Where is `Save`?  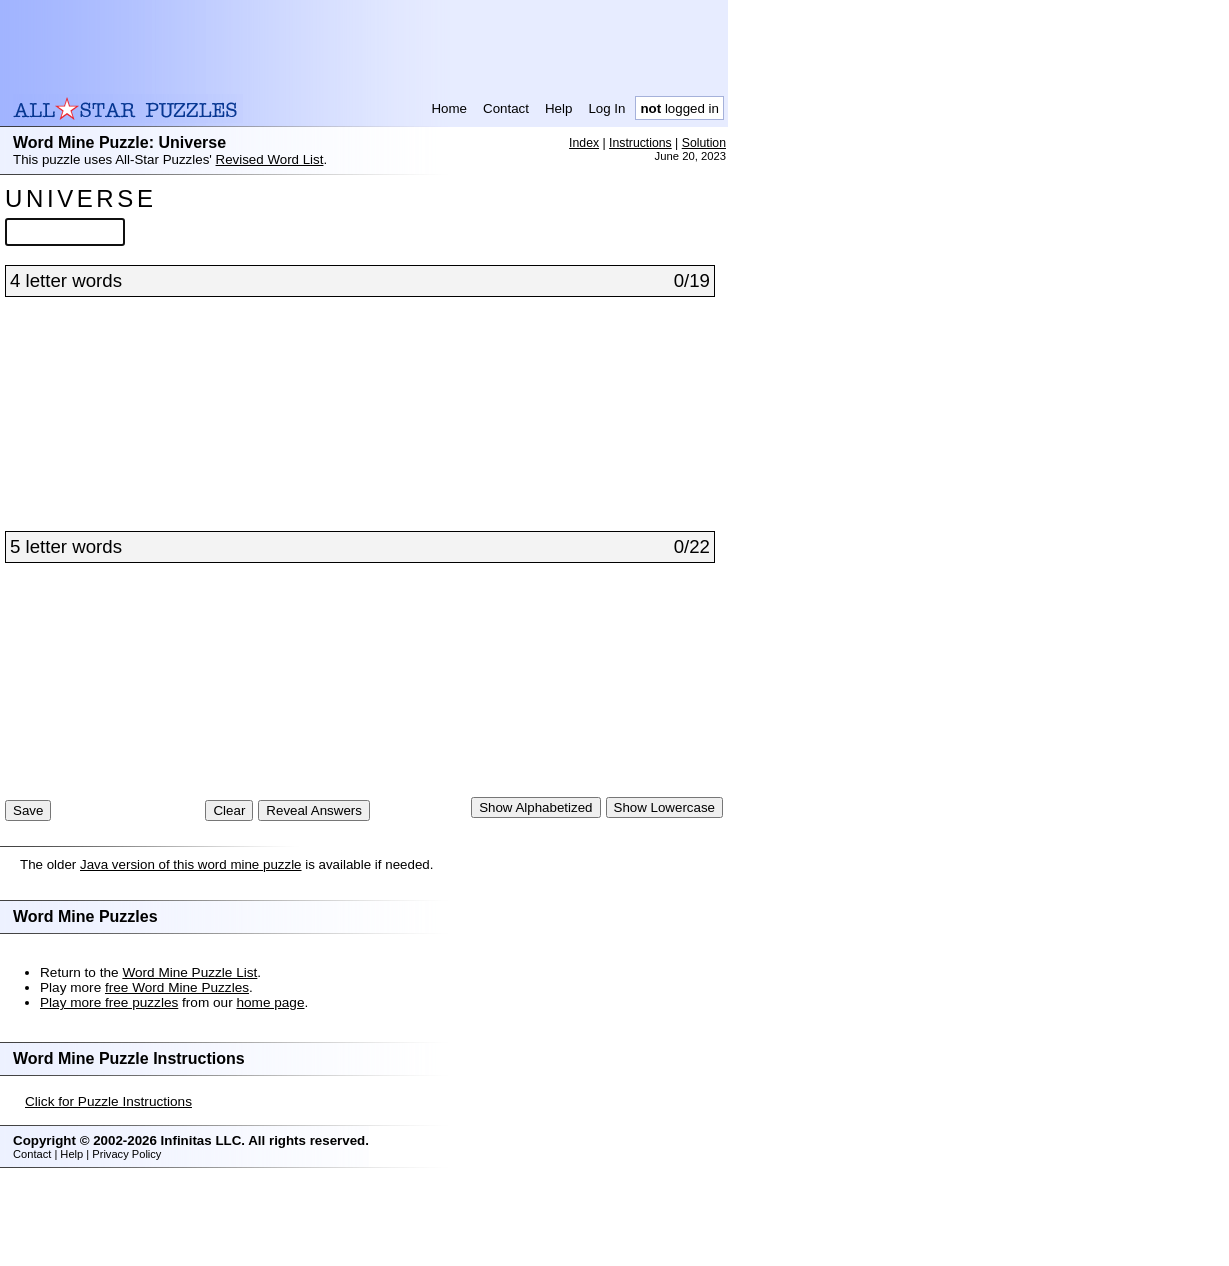
Save is located at coordinates (28, 890).